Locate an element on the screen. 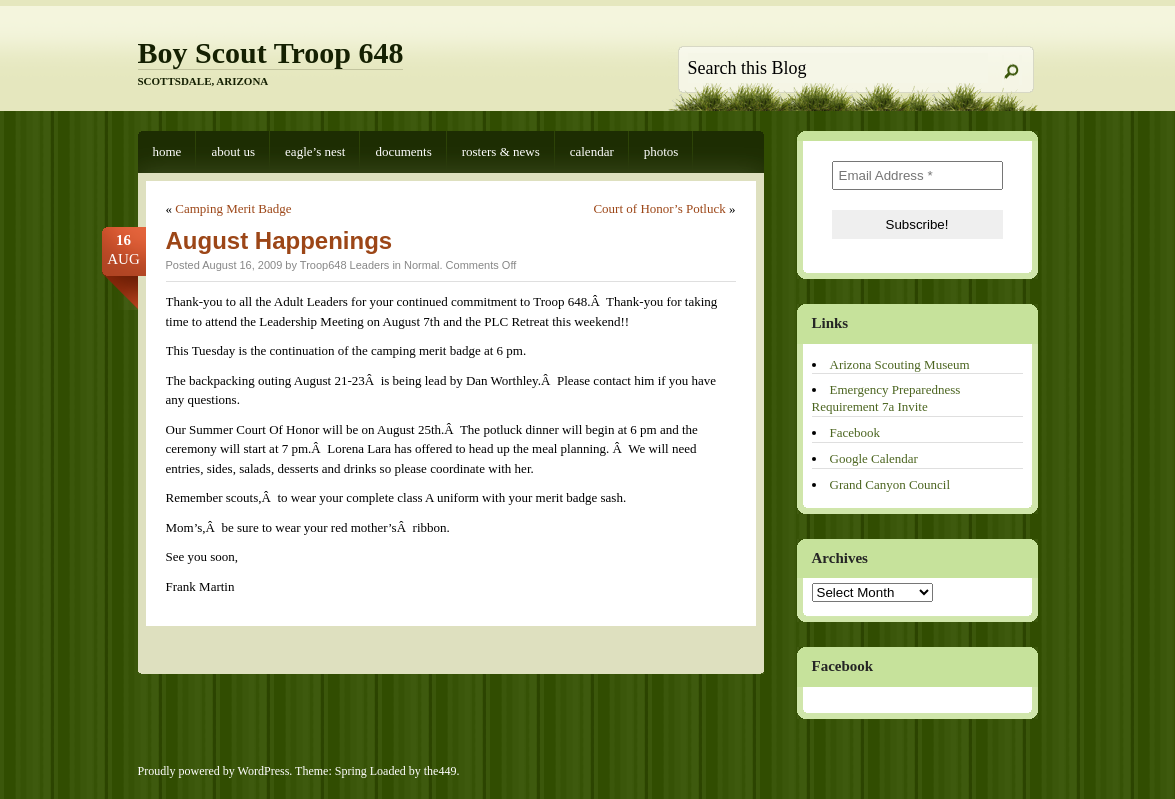 This screenshot has width=1175, height=799. the449 is located at coordinates (440, 771).